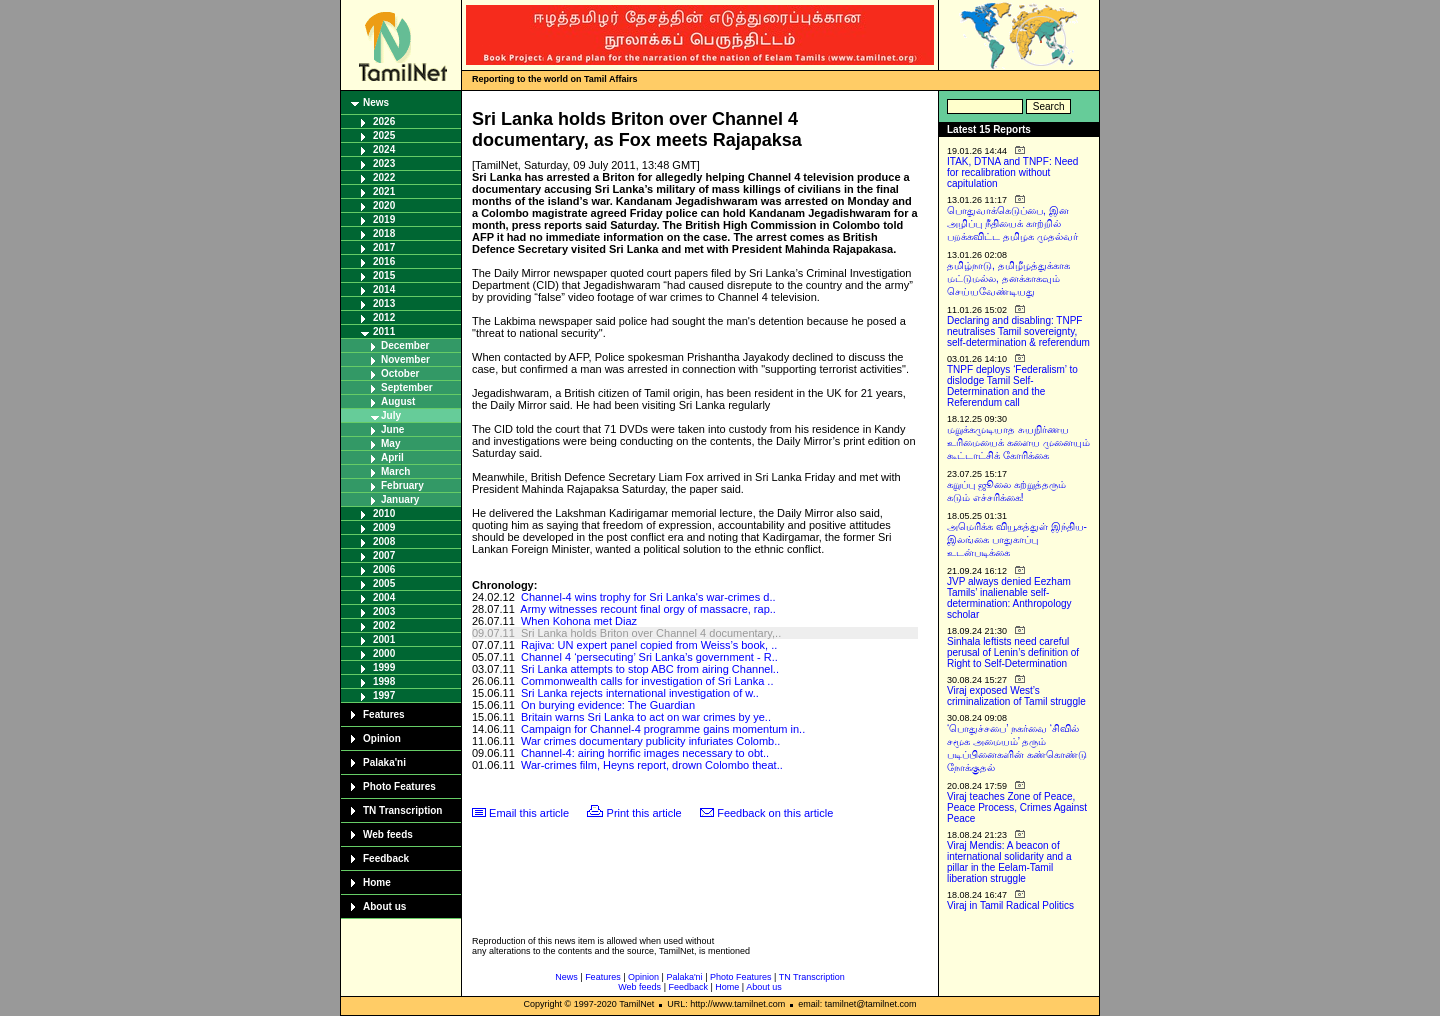  Describe the element at coordinates (1016, 696) in the screenshot. I see `Viraj exposed West’s criminalization of Tamil struggle` at that location.